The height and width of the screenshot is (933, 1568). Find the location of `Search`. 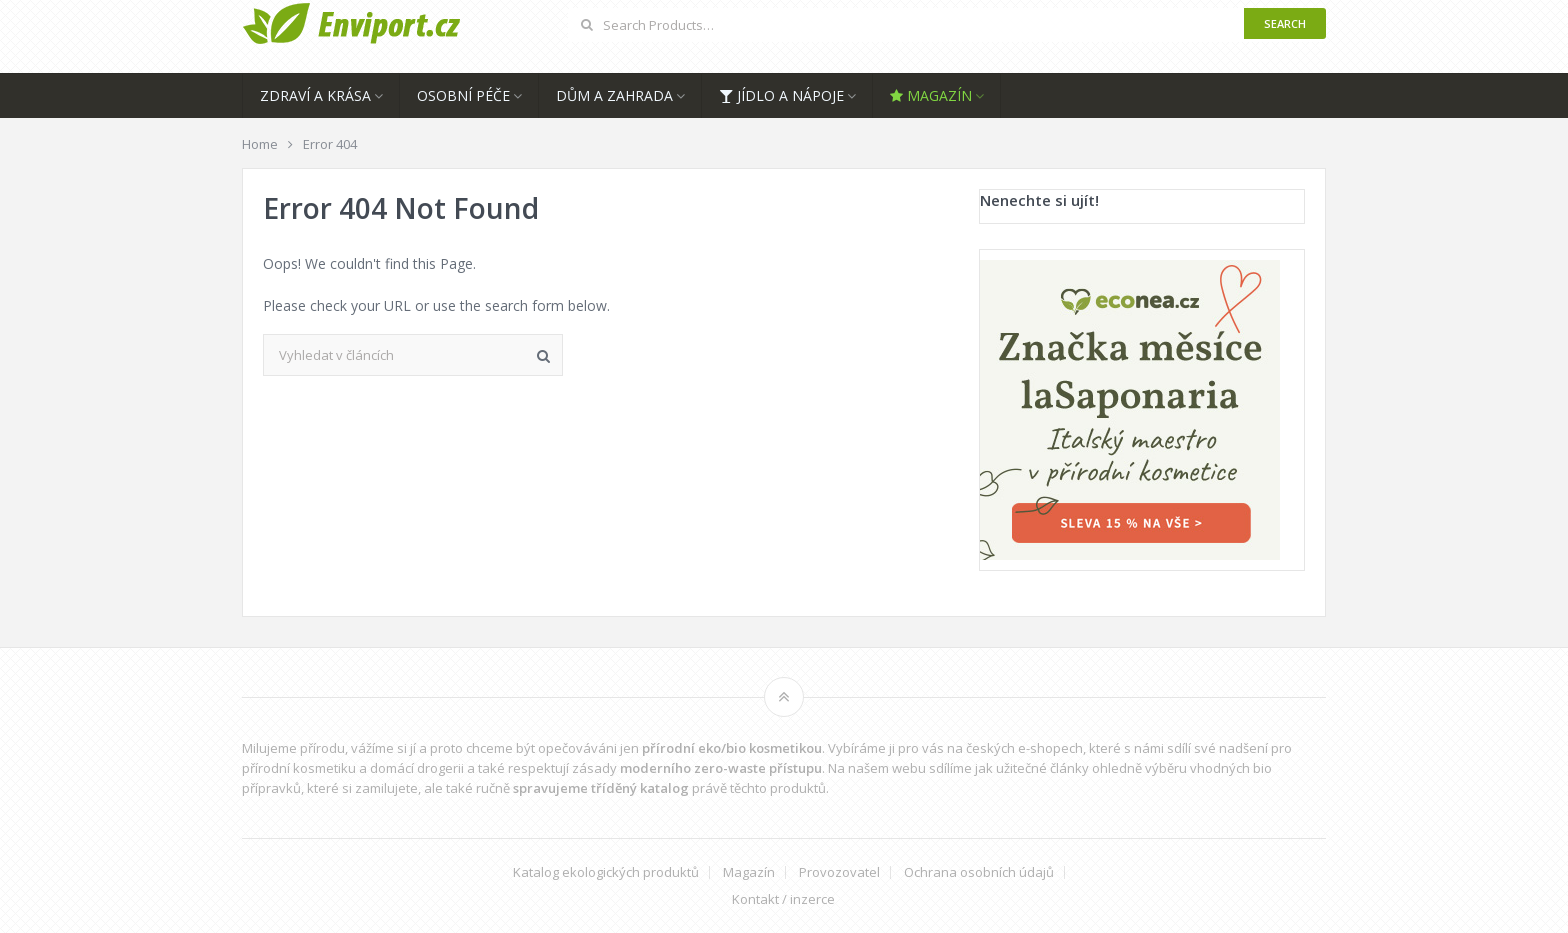

Search is located at coordinates (1285, 23).